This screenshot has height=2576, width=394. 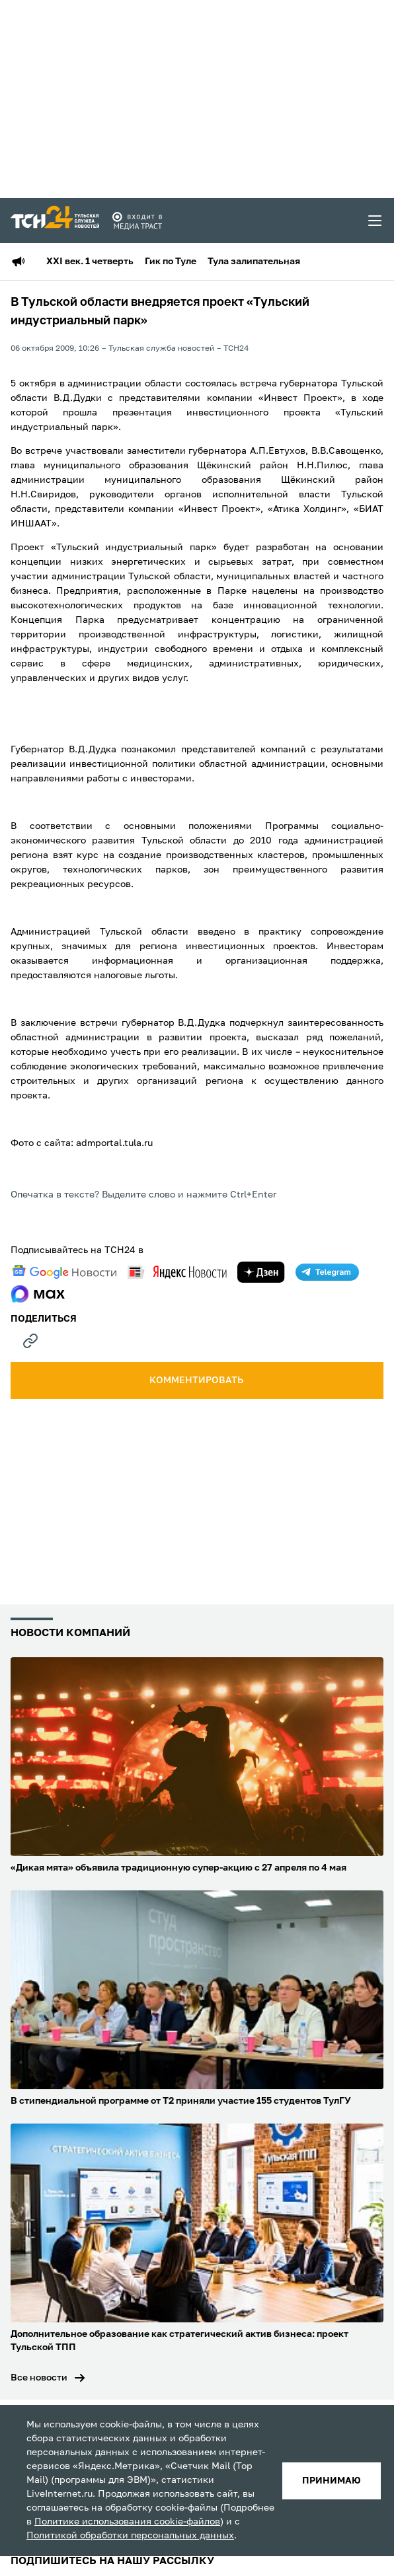 I want to click on [telegram], so click(x=327, y=1272).